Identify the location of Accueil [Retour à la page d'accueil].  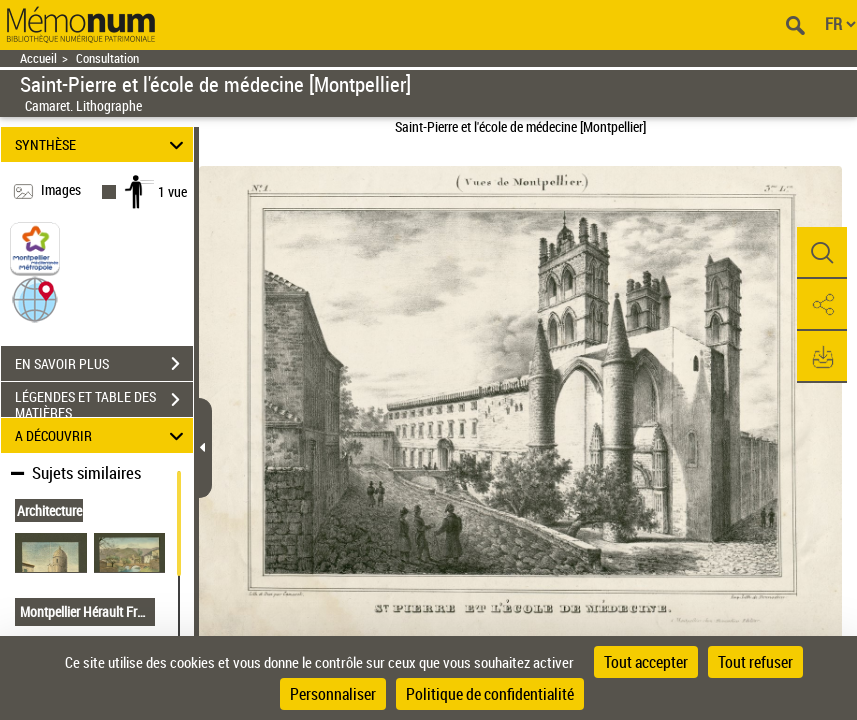
(38, 58).